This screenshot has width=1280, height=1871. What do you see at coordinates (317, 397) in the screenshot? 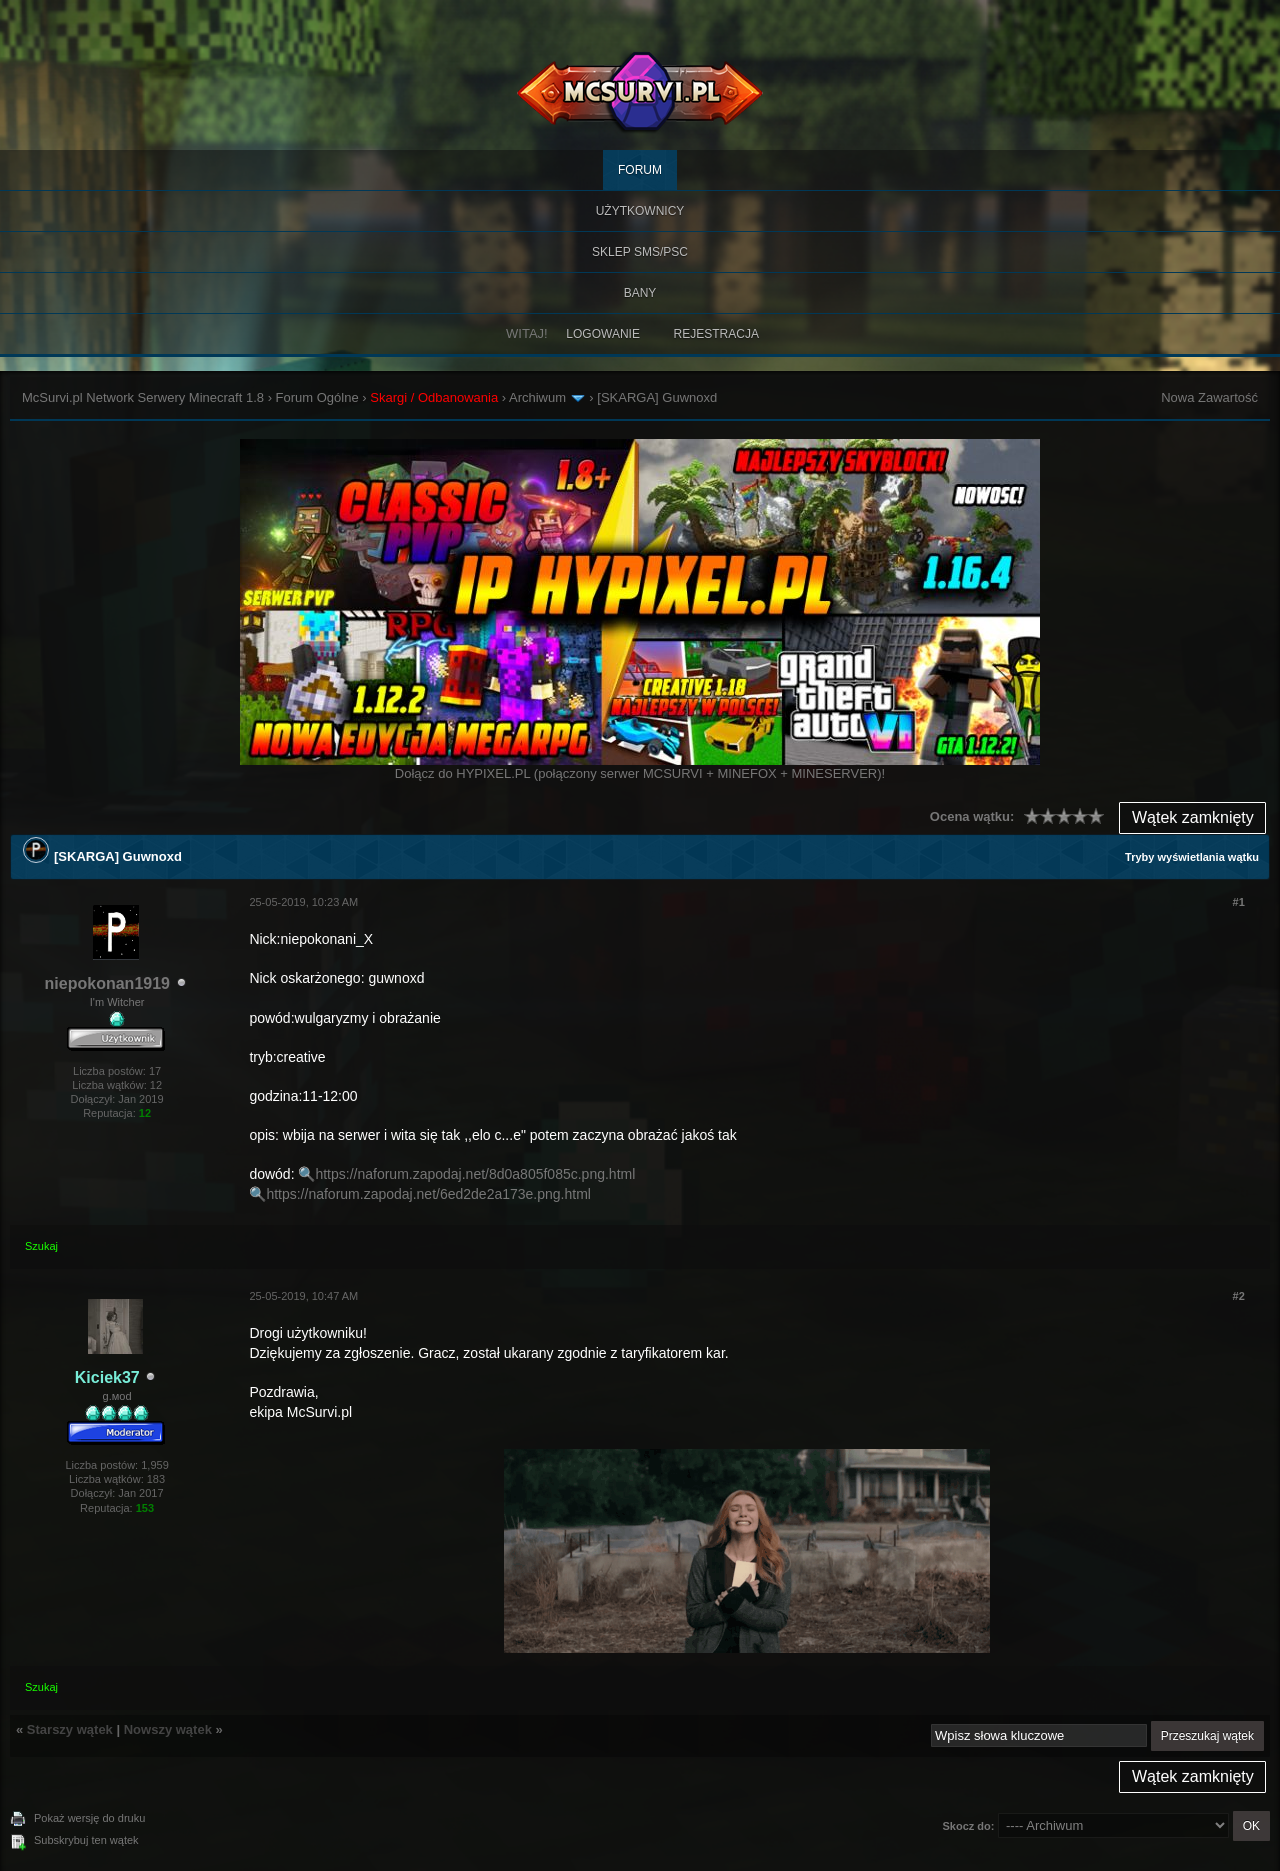
I see `Forum Ogólne` at bounding box center [317, 397].